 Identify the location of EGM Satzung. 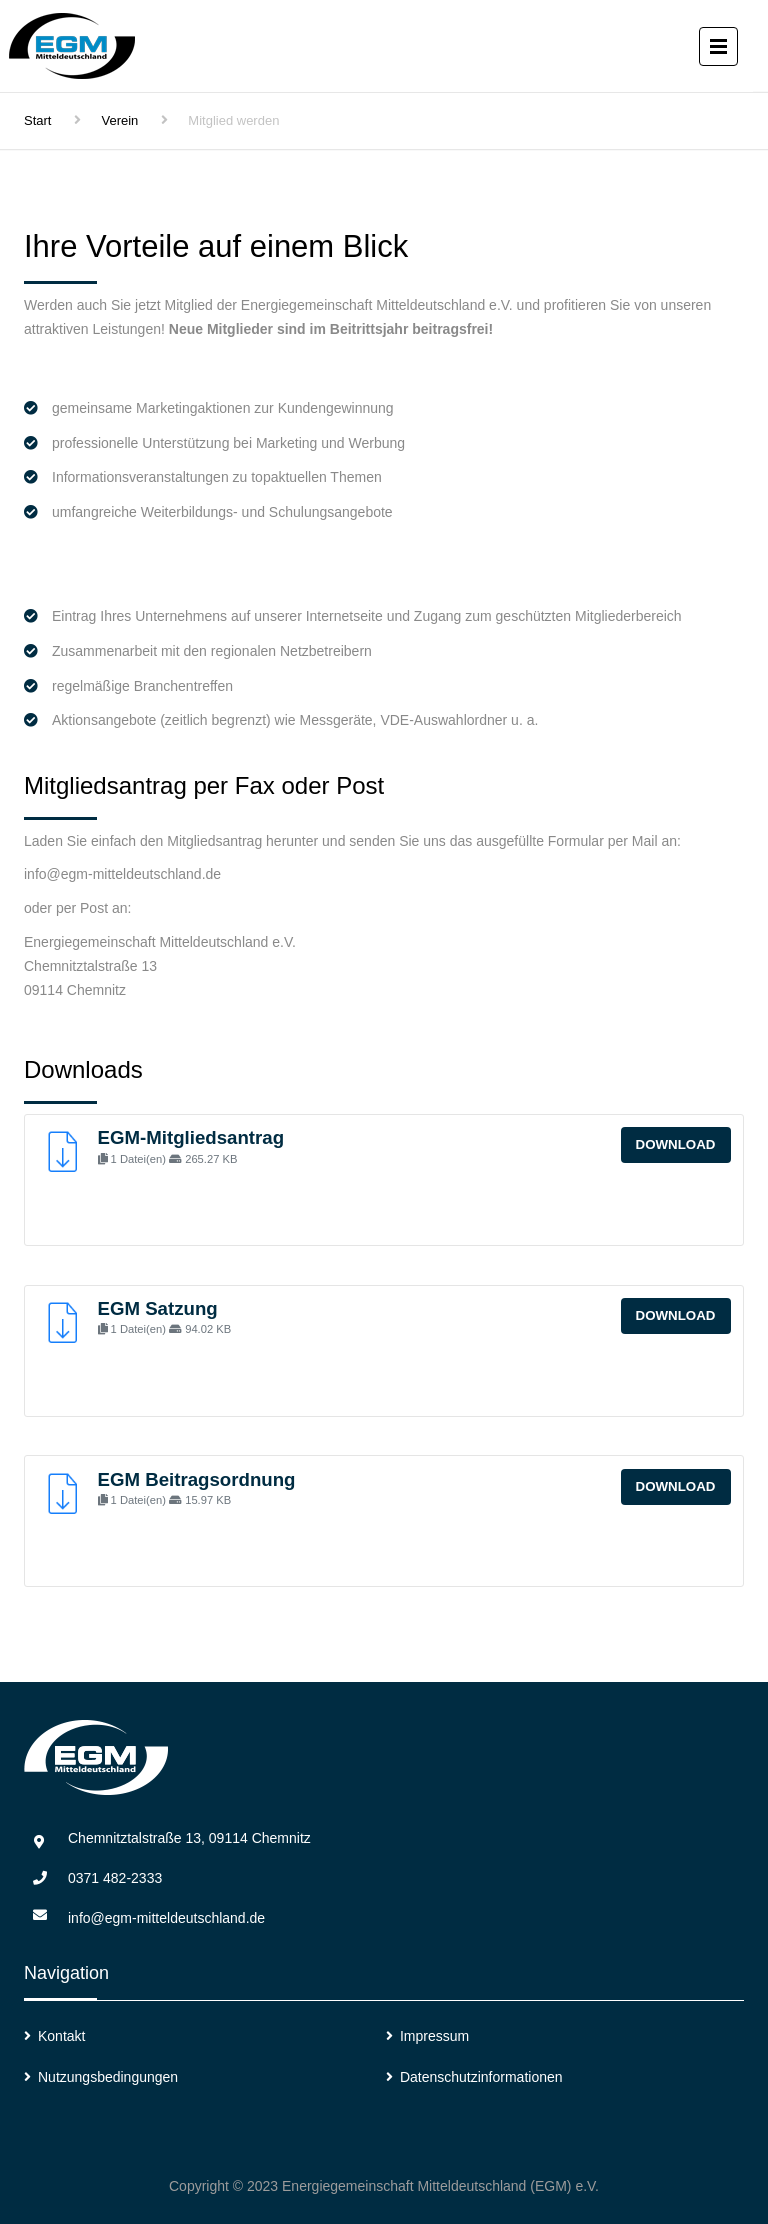
(158, 1308).